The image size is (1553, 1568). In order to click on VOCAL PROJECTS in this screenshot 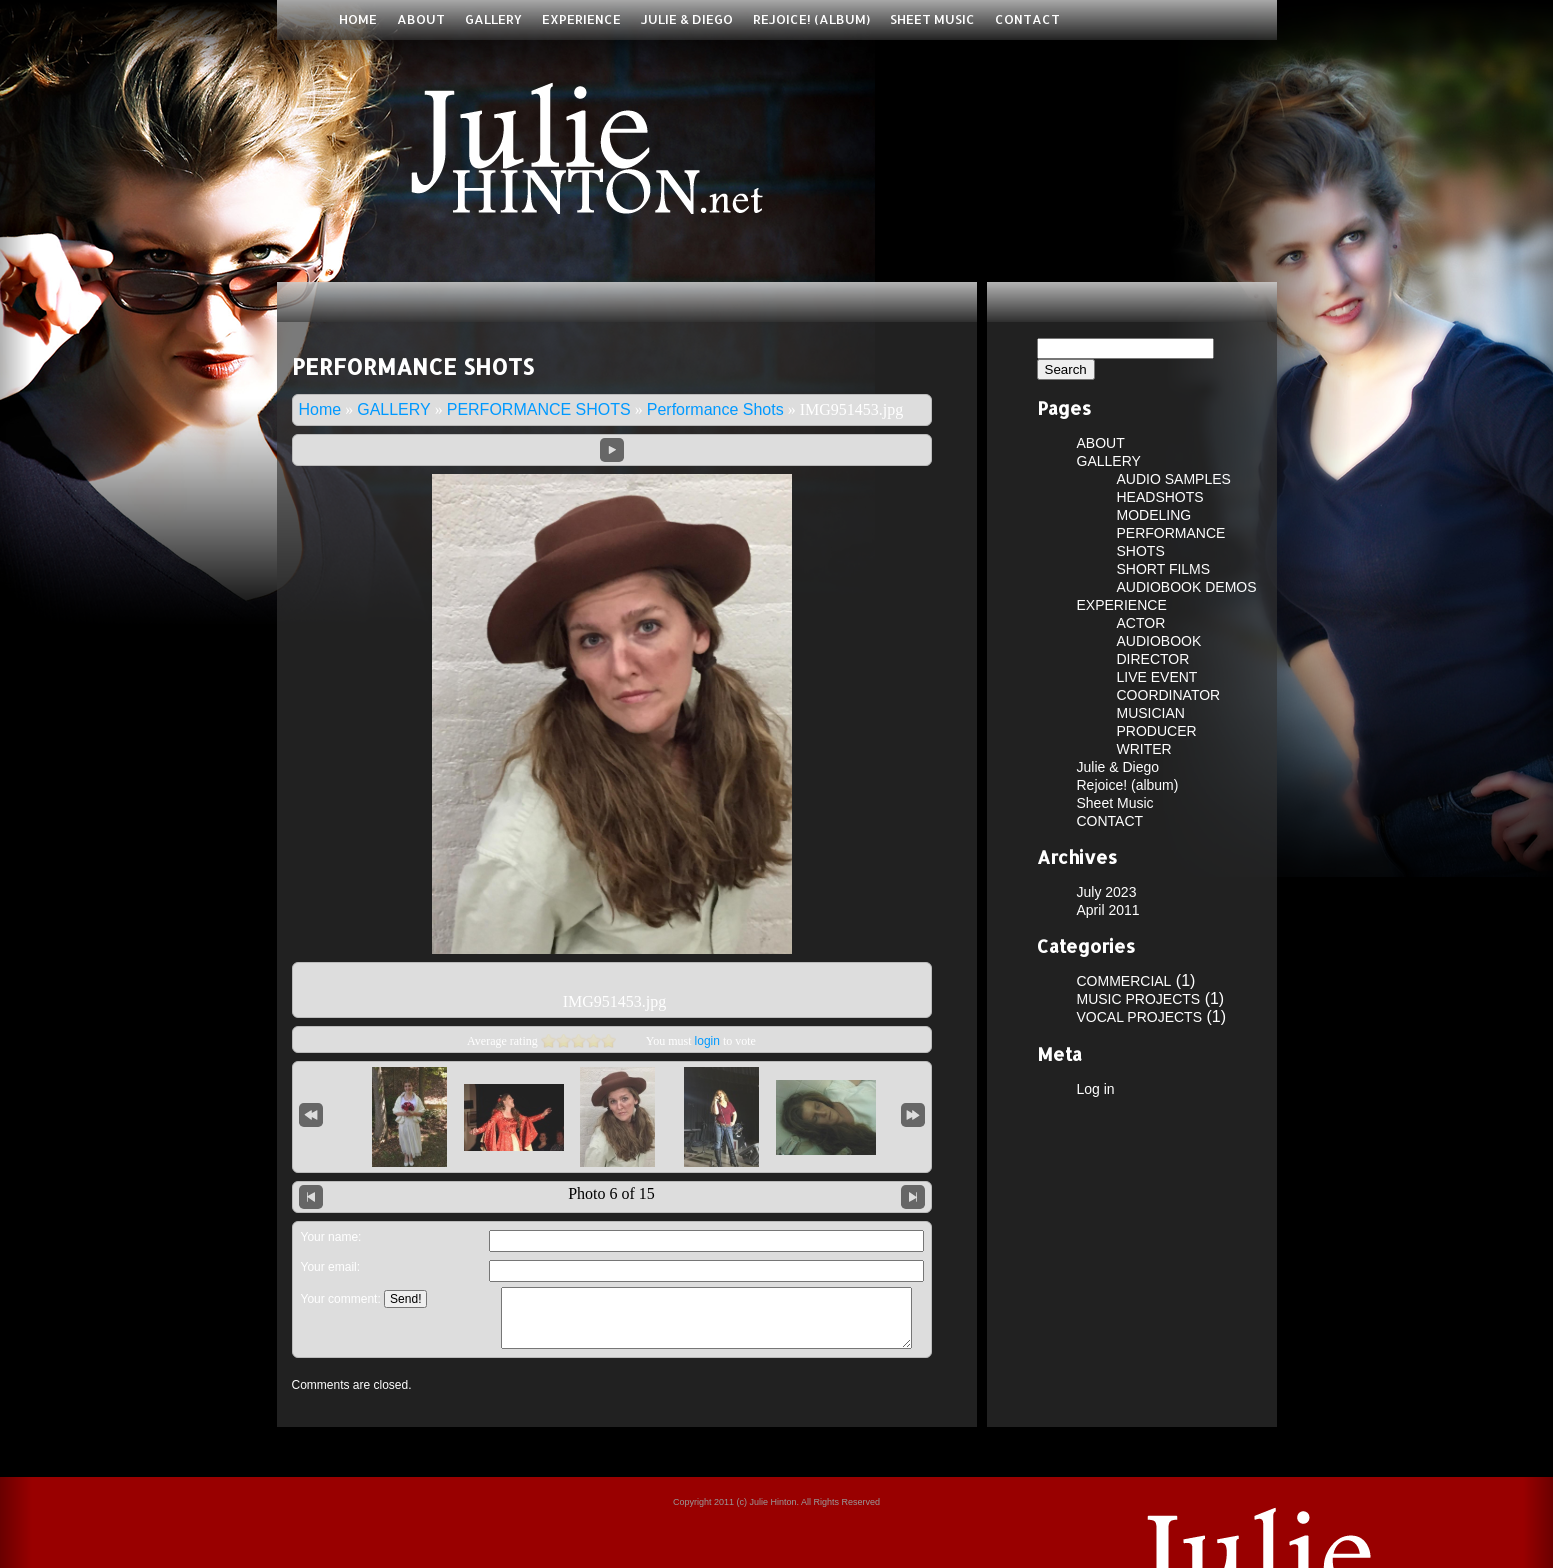, I will do `click(1140, 1017)`.